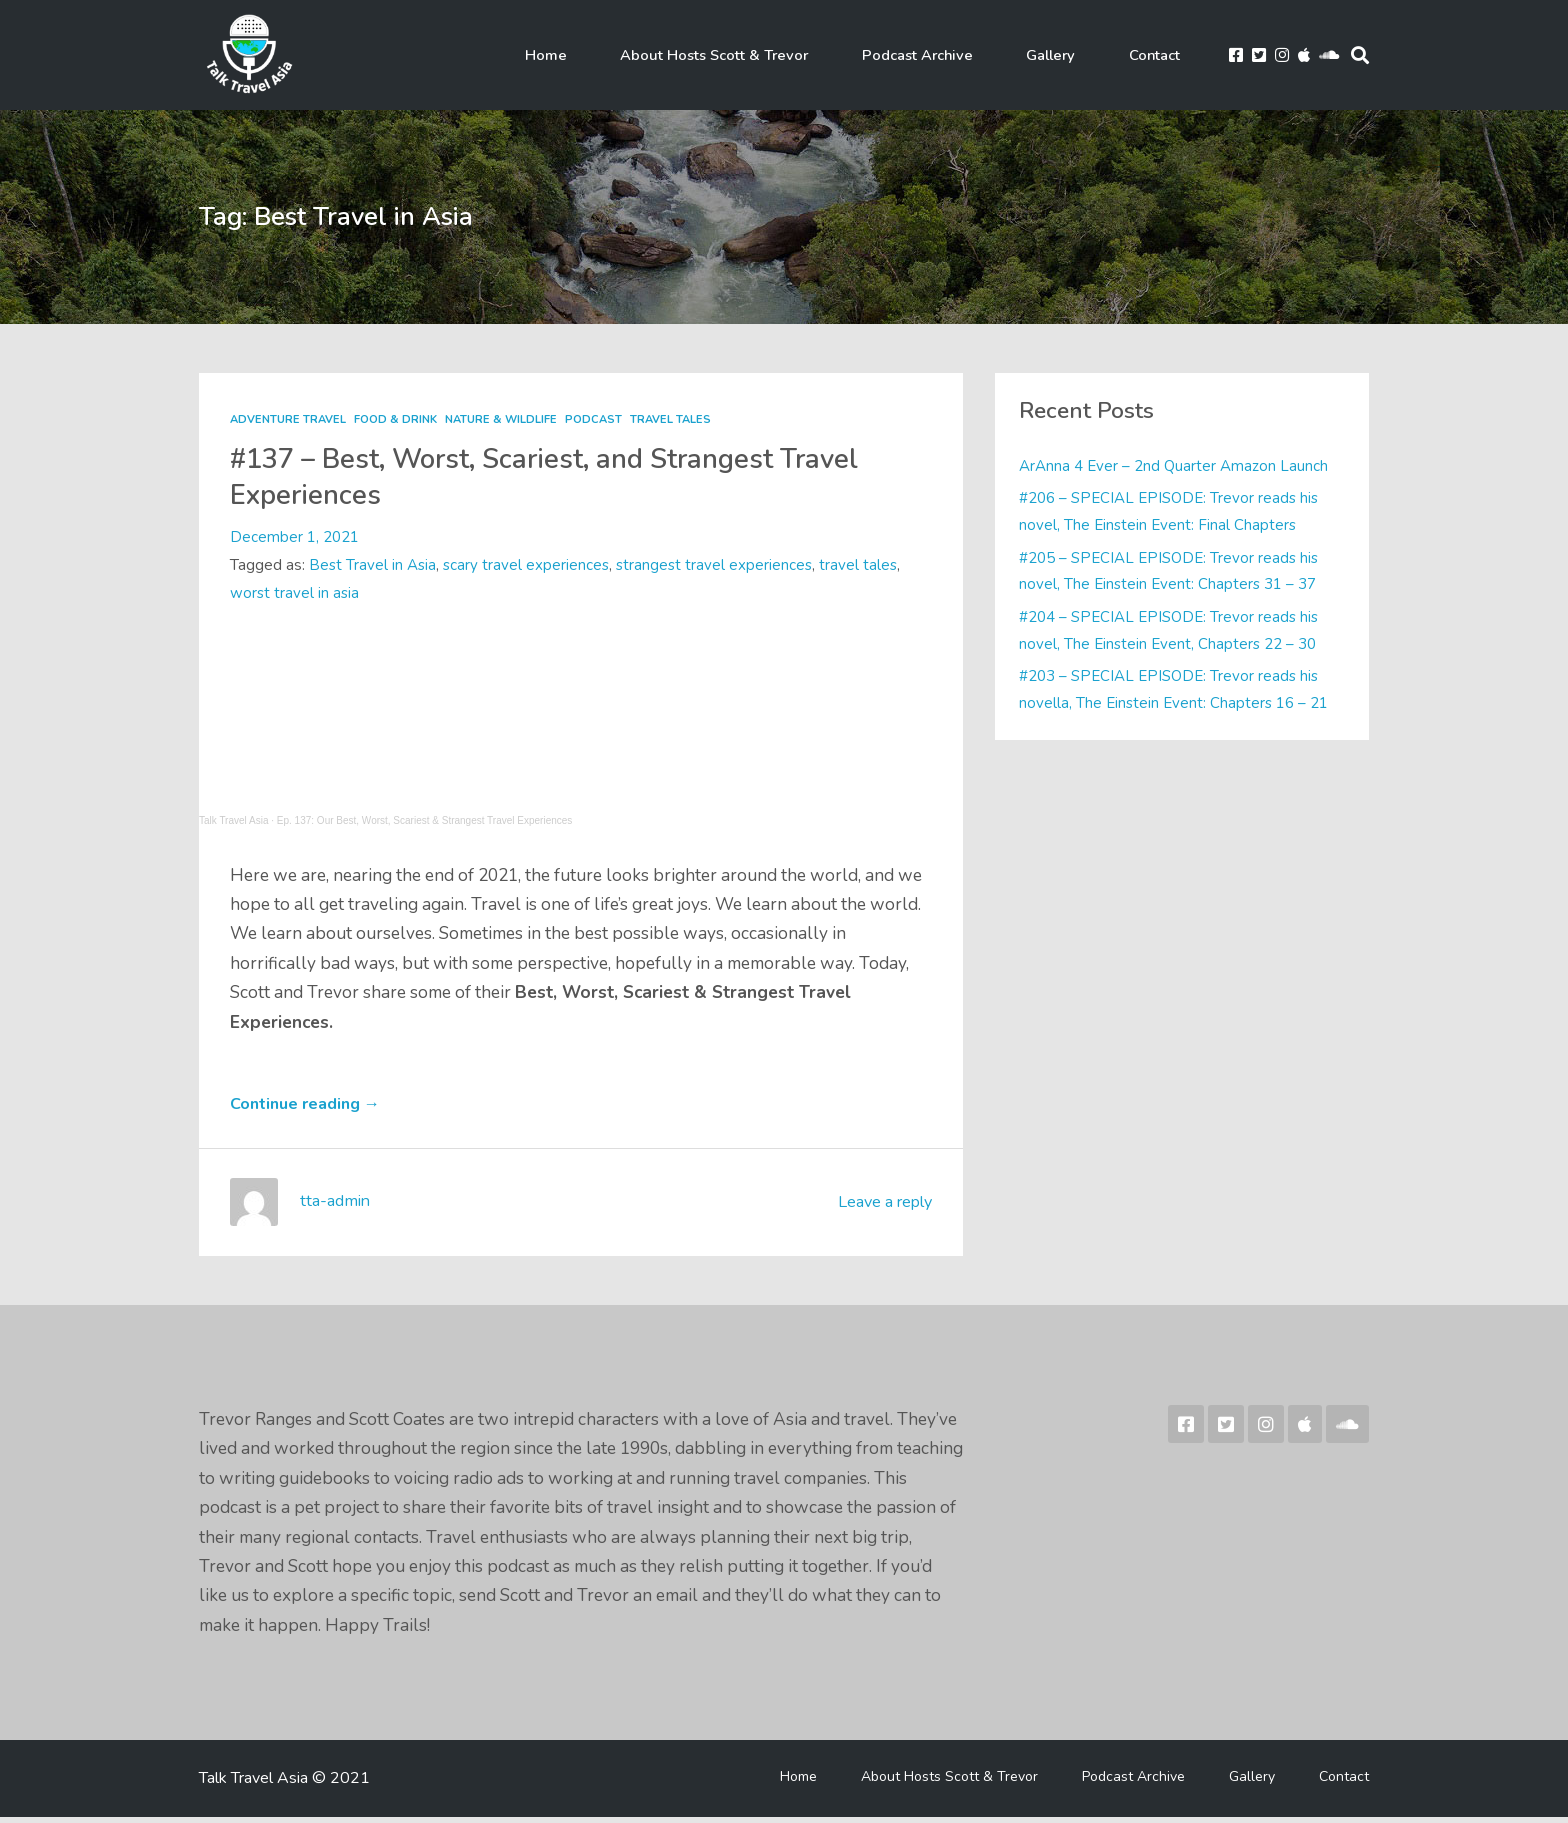 The height and width of the screenshot is (1823, 1568). I want to click on Adventure Travel, so click(289, 420).